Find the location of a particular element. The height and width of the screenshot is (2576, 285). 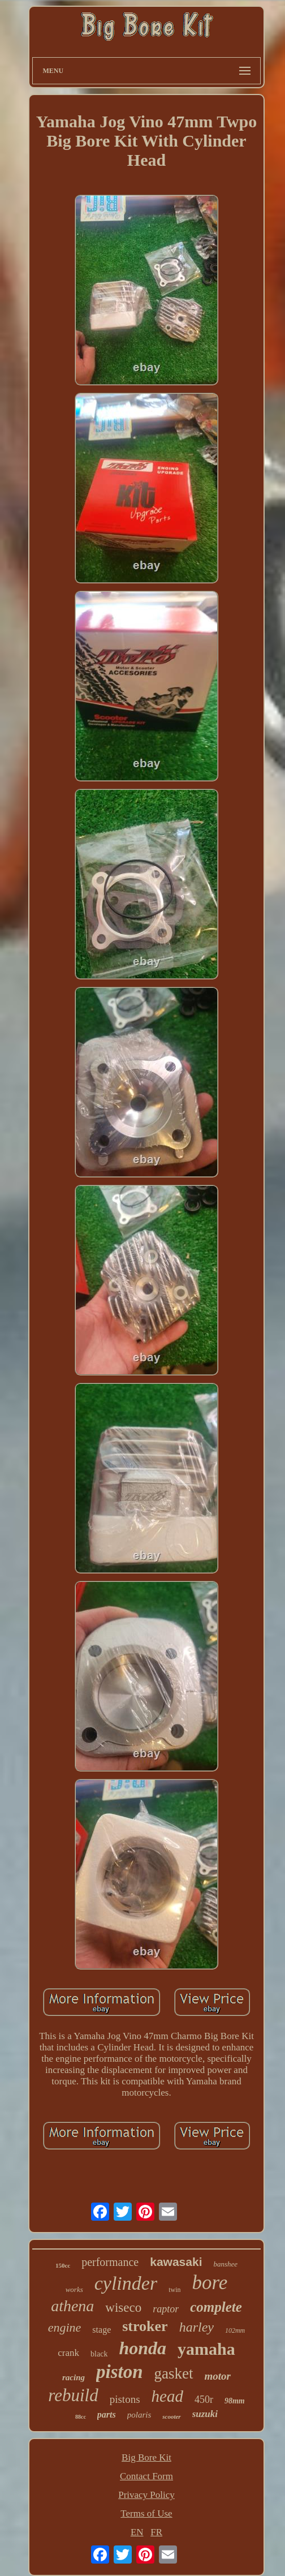

Privacy Policy is located at coordinates (146, 2494).